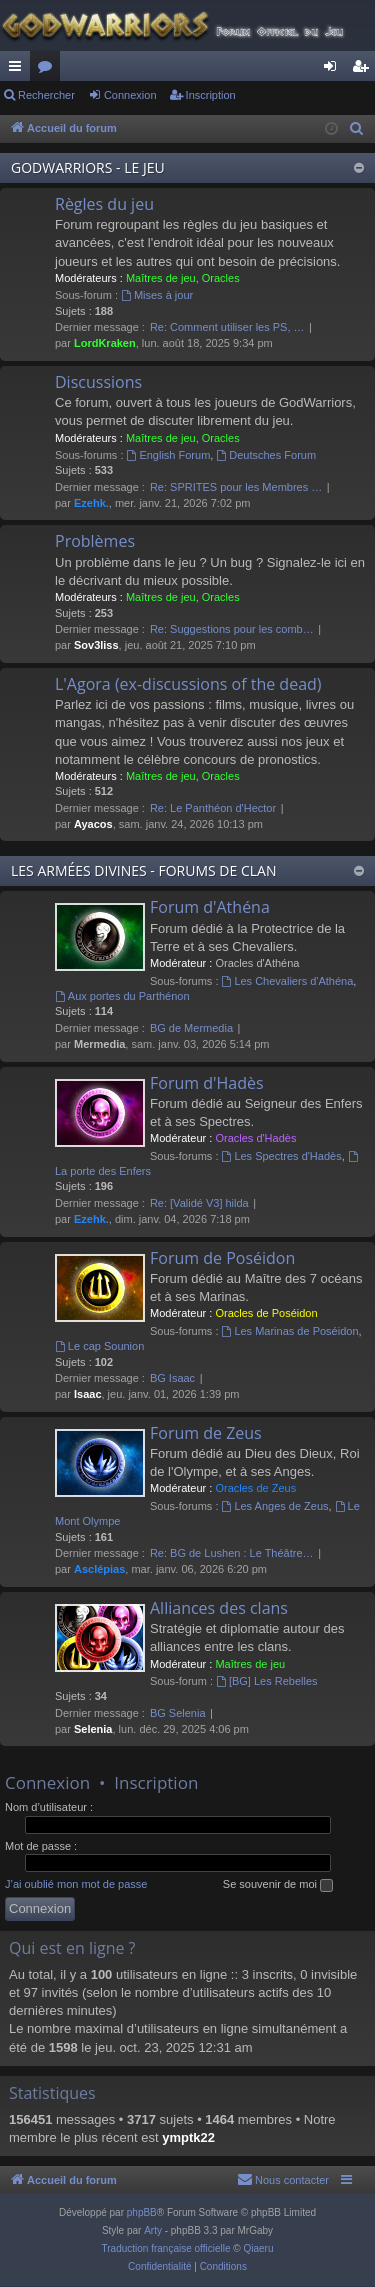 This screenshot has height=2287, width=375. I want to click on Mermedia, so click(99, 1044).